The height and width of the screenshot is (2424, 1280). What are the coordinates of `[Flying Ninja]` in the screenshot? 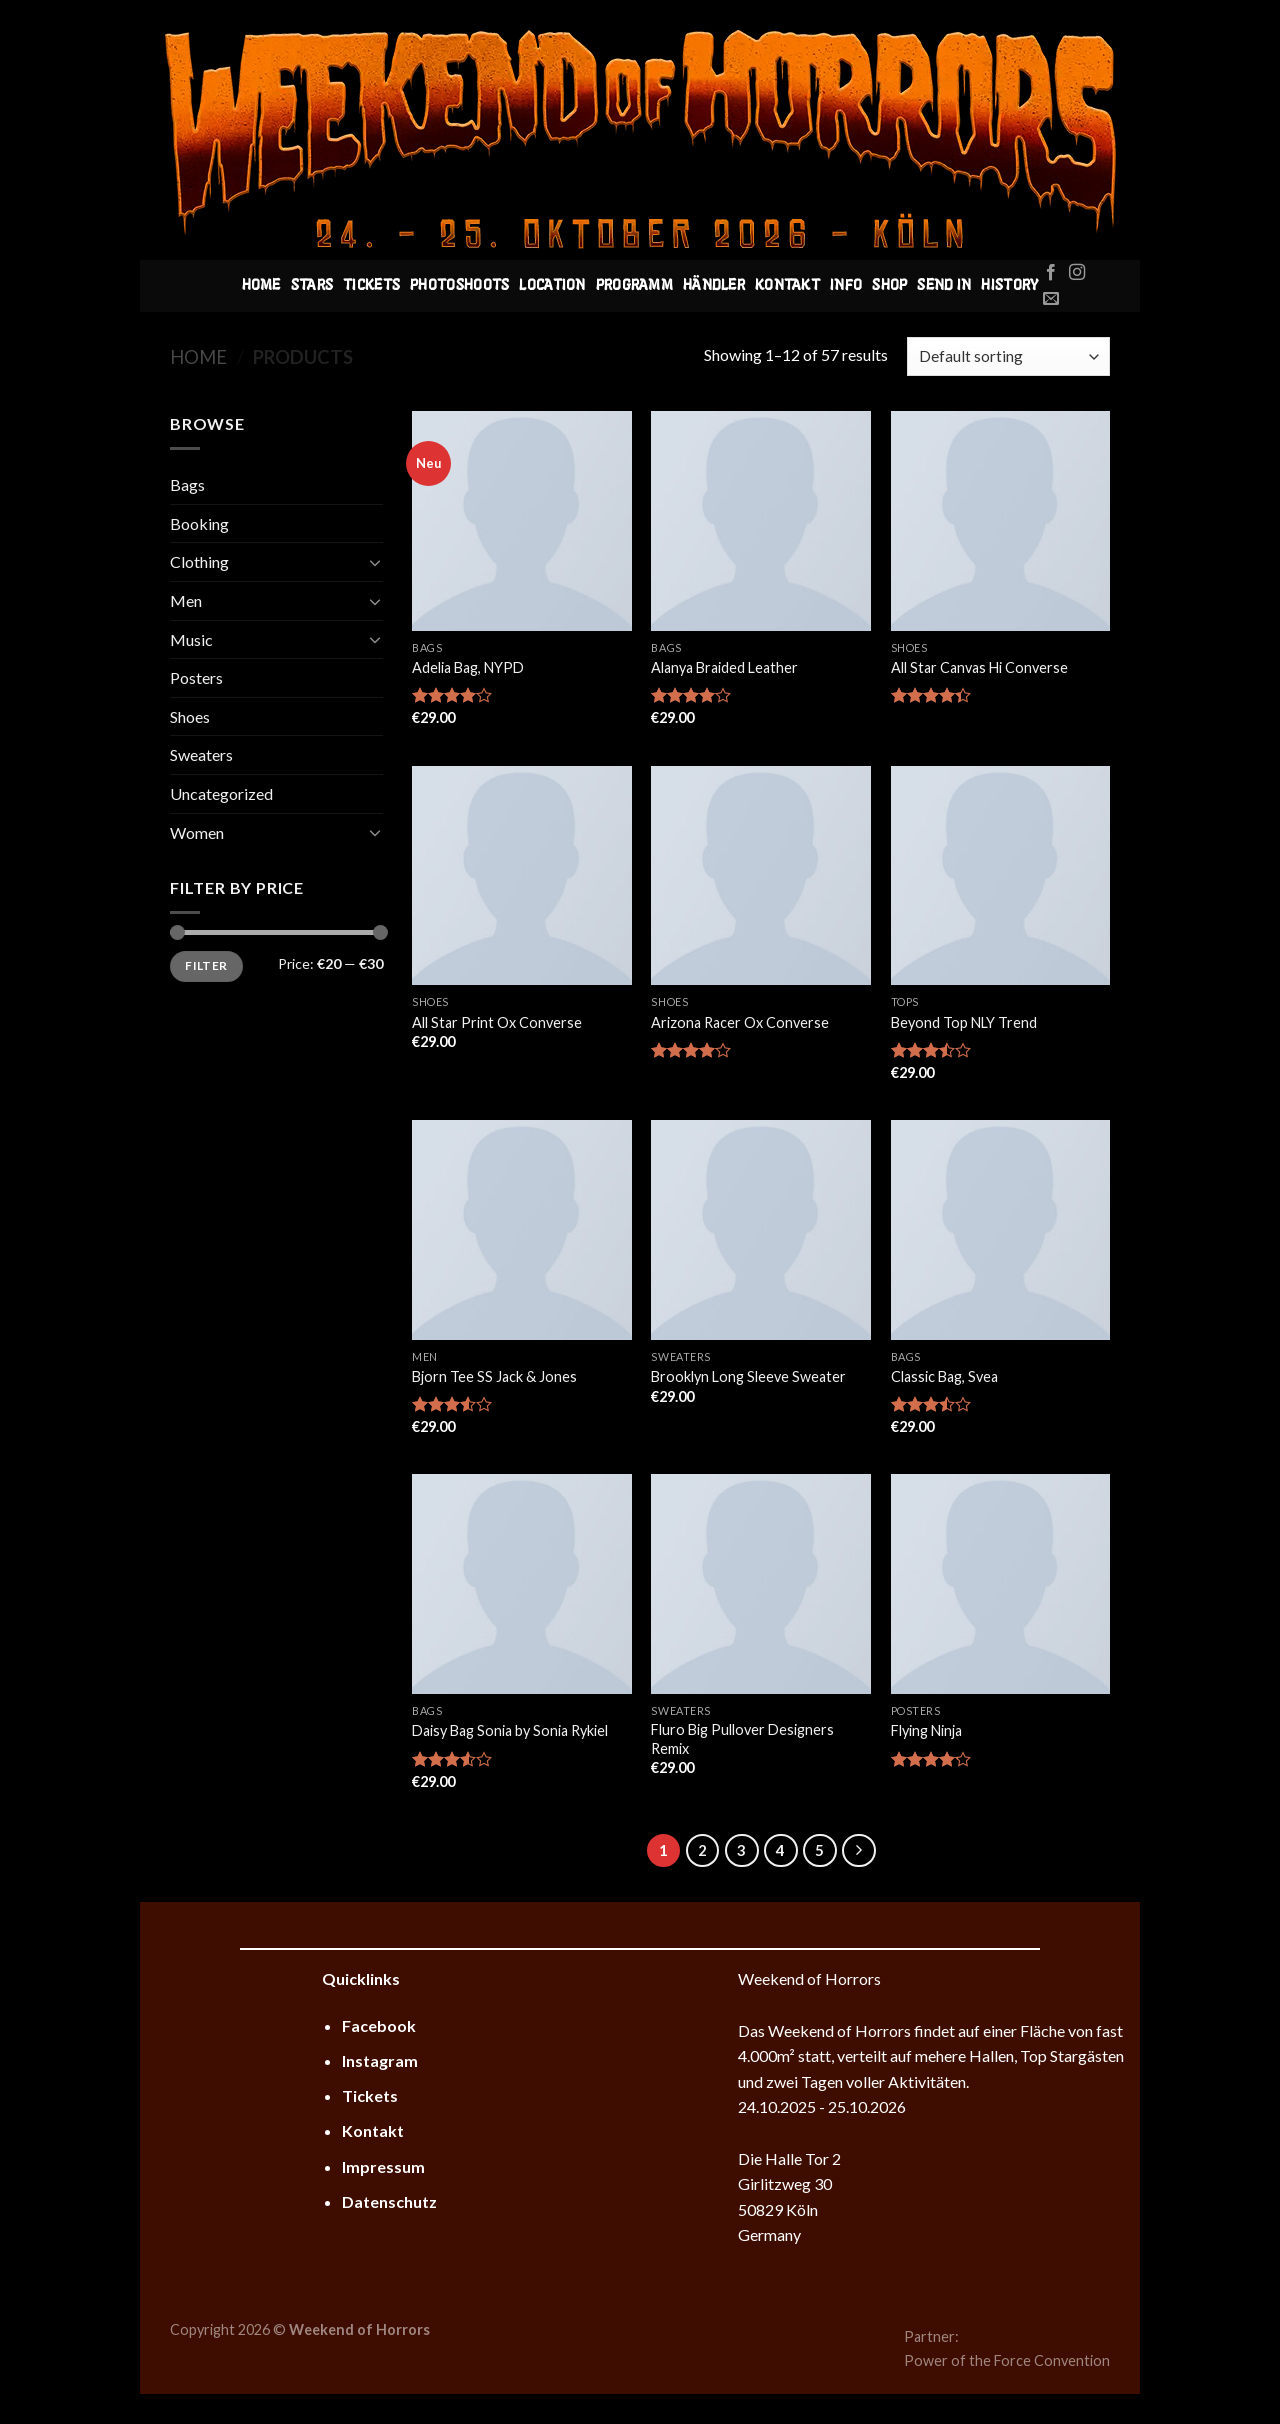 It's located at (1001, 1584).